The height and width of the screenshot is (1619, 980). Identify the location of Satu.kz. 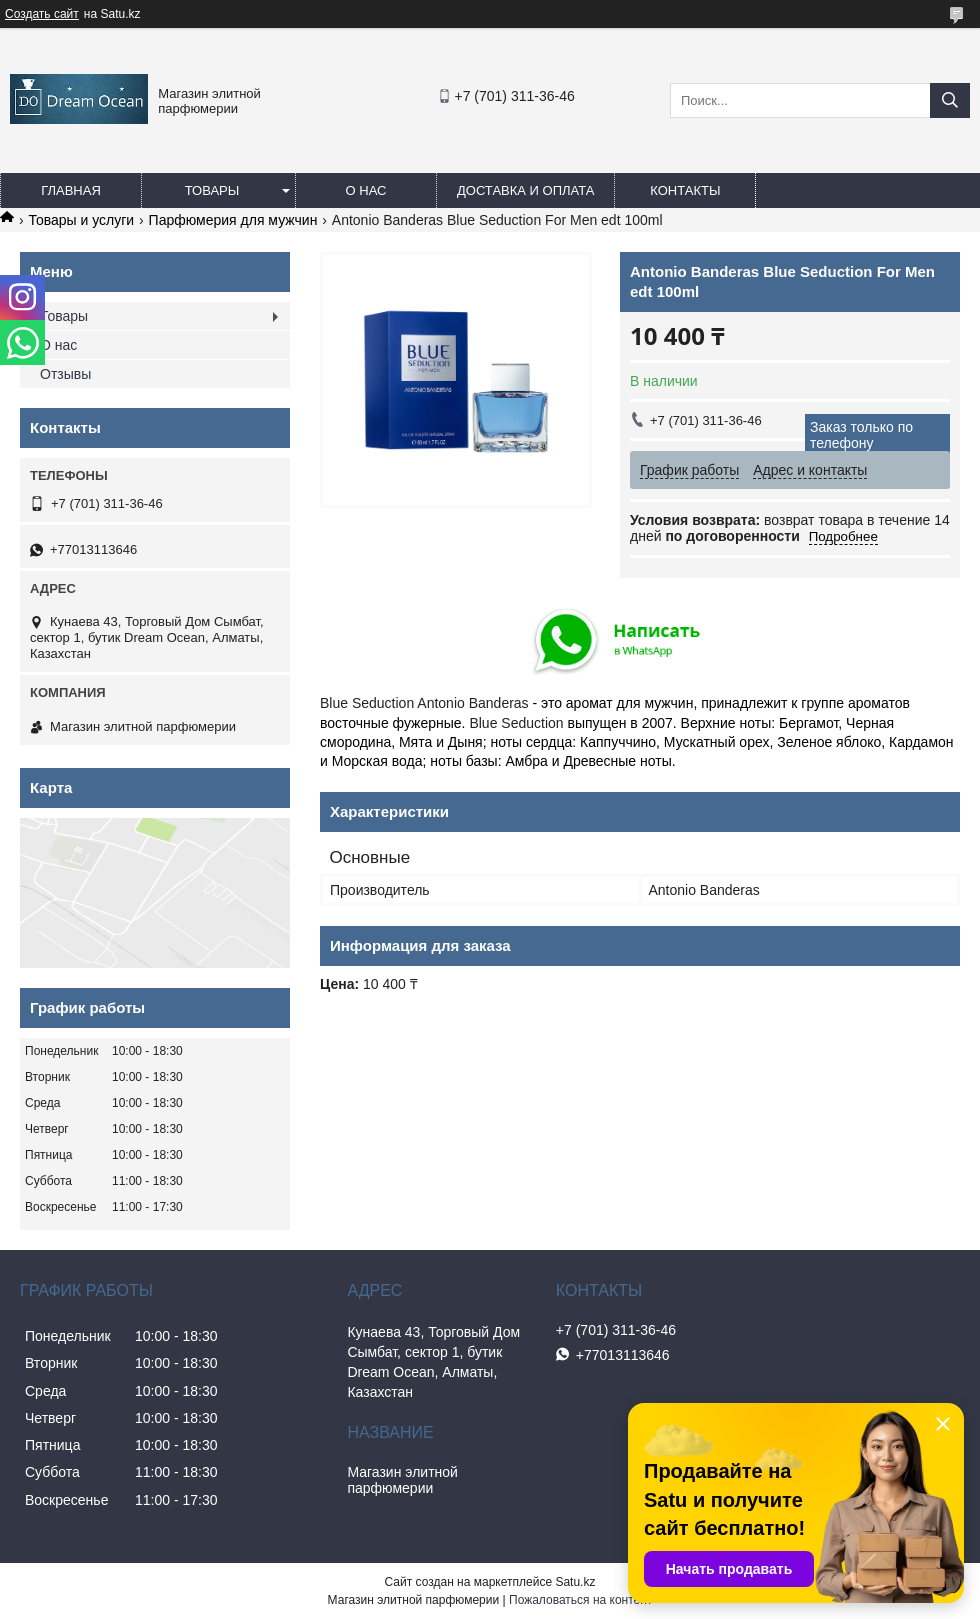
(575, 1582).